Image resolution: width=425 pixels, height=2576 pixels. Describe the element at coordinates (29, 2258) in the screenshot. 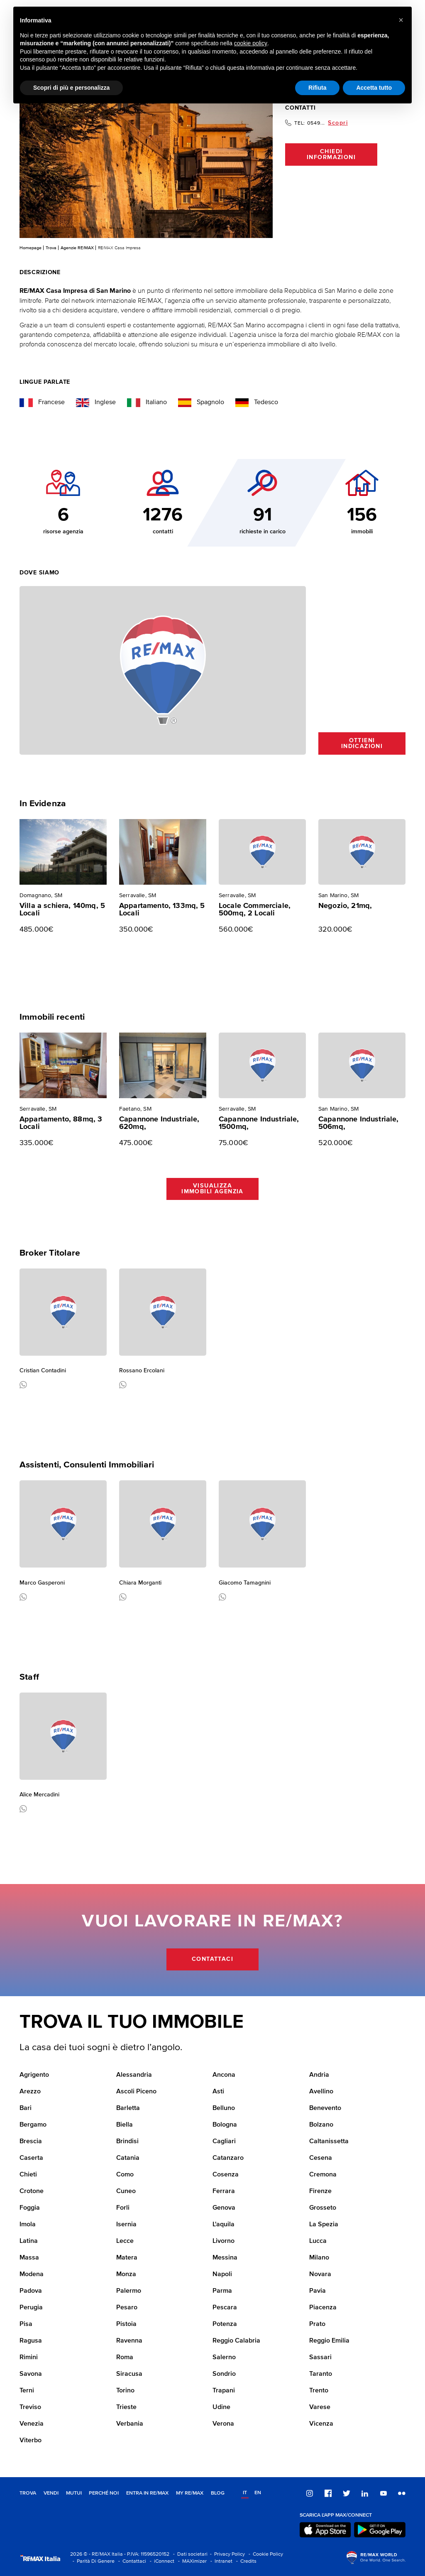

I see `Massa` at that location.